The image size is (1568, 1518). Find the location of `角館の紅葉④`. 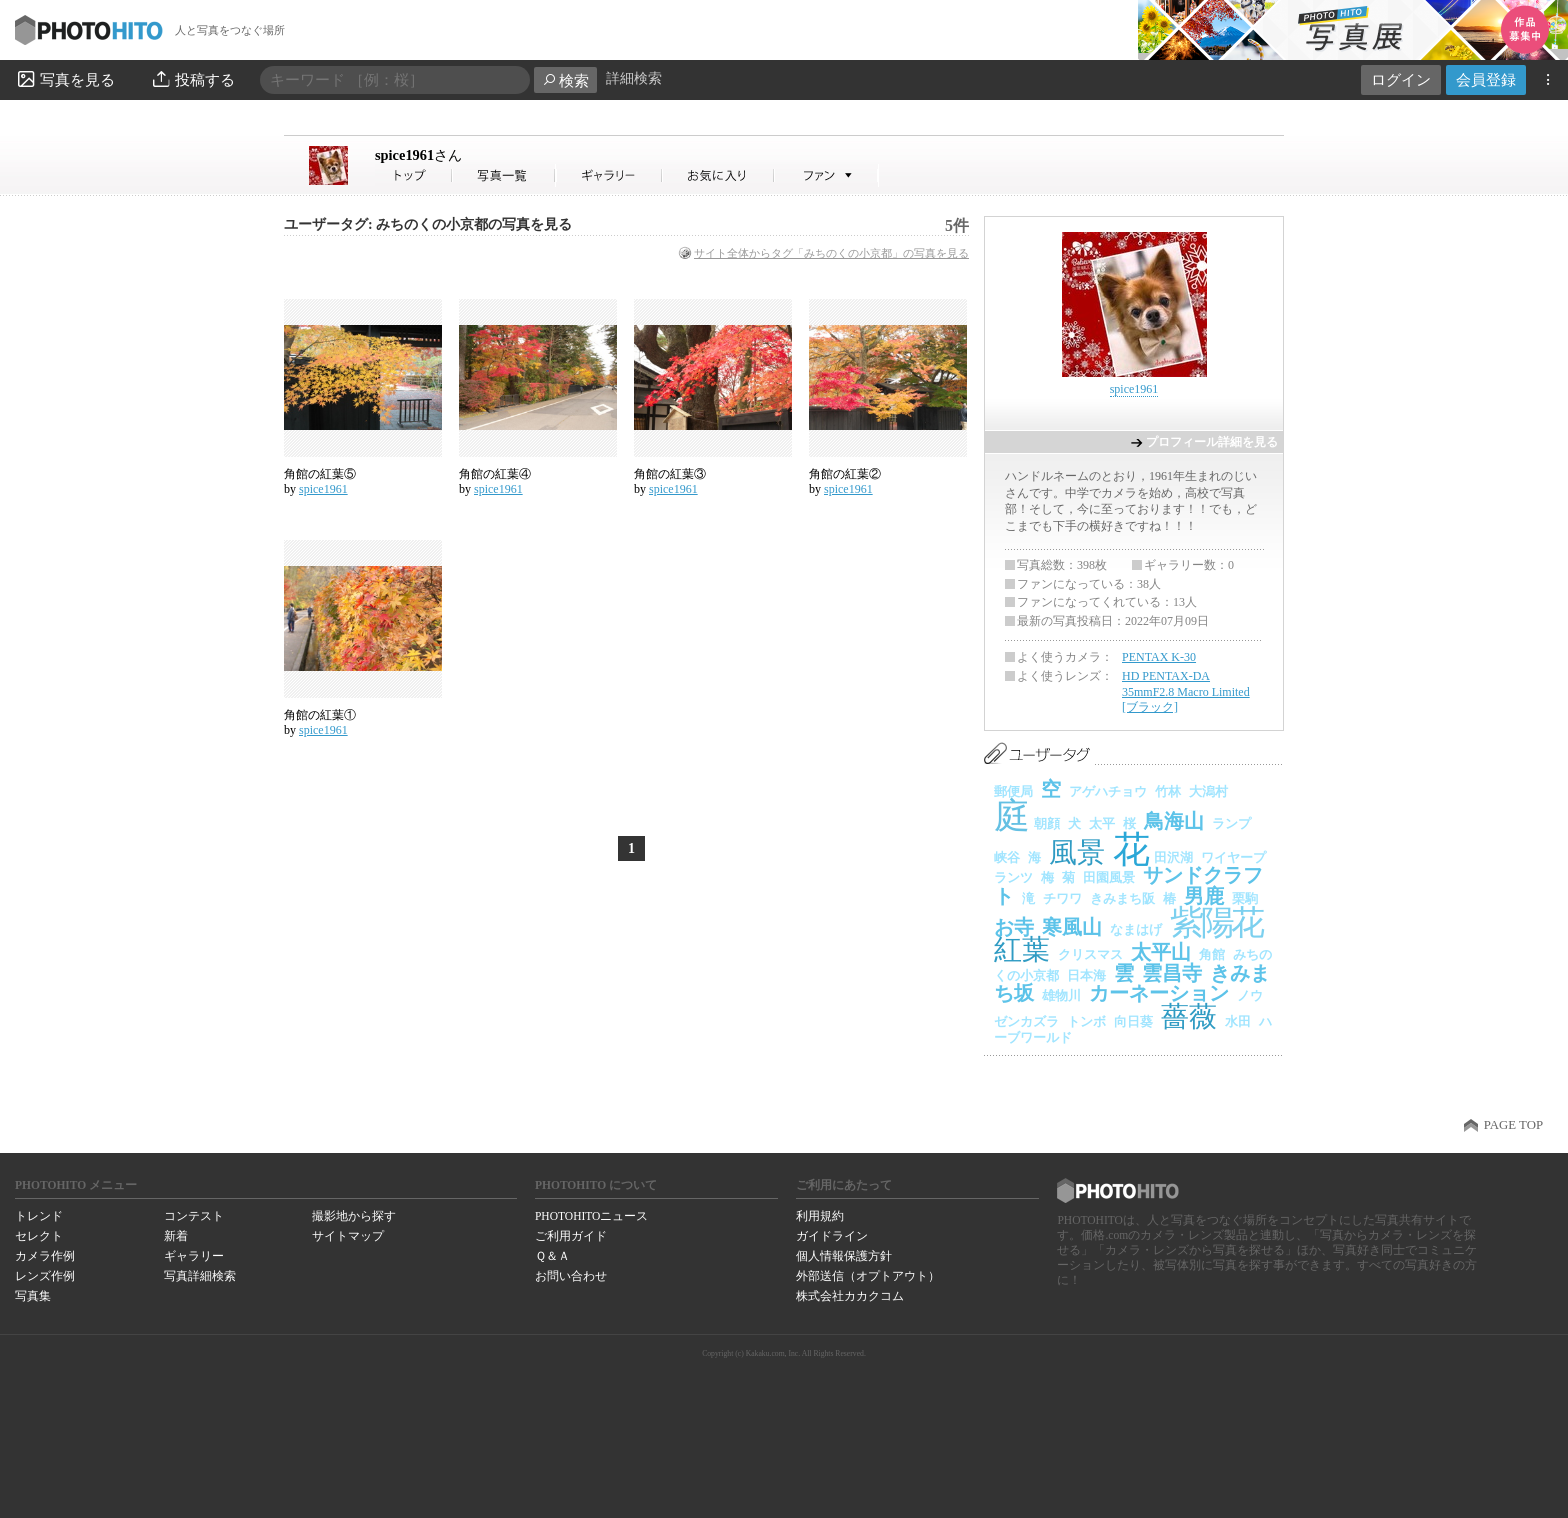

角館の紅葉④ is located at coordinates (495, 474).